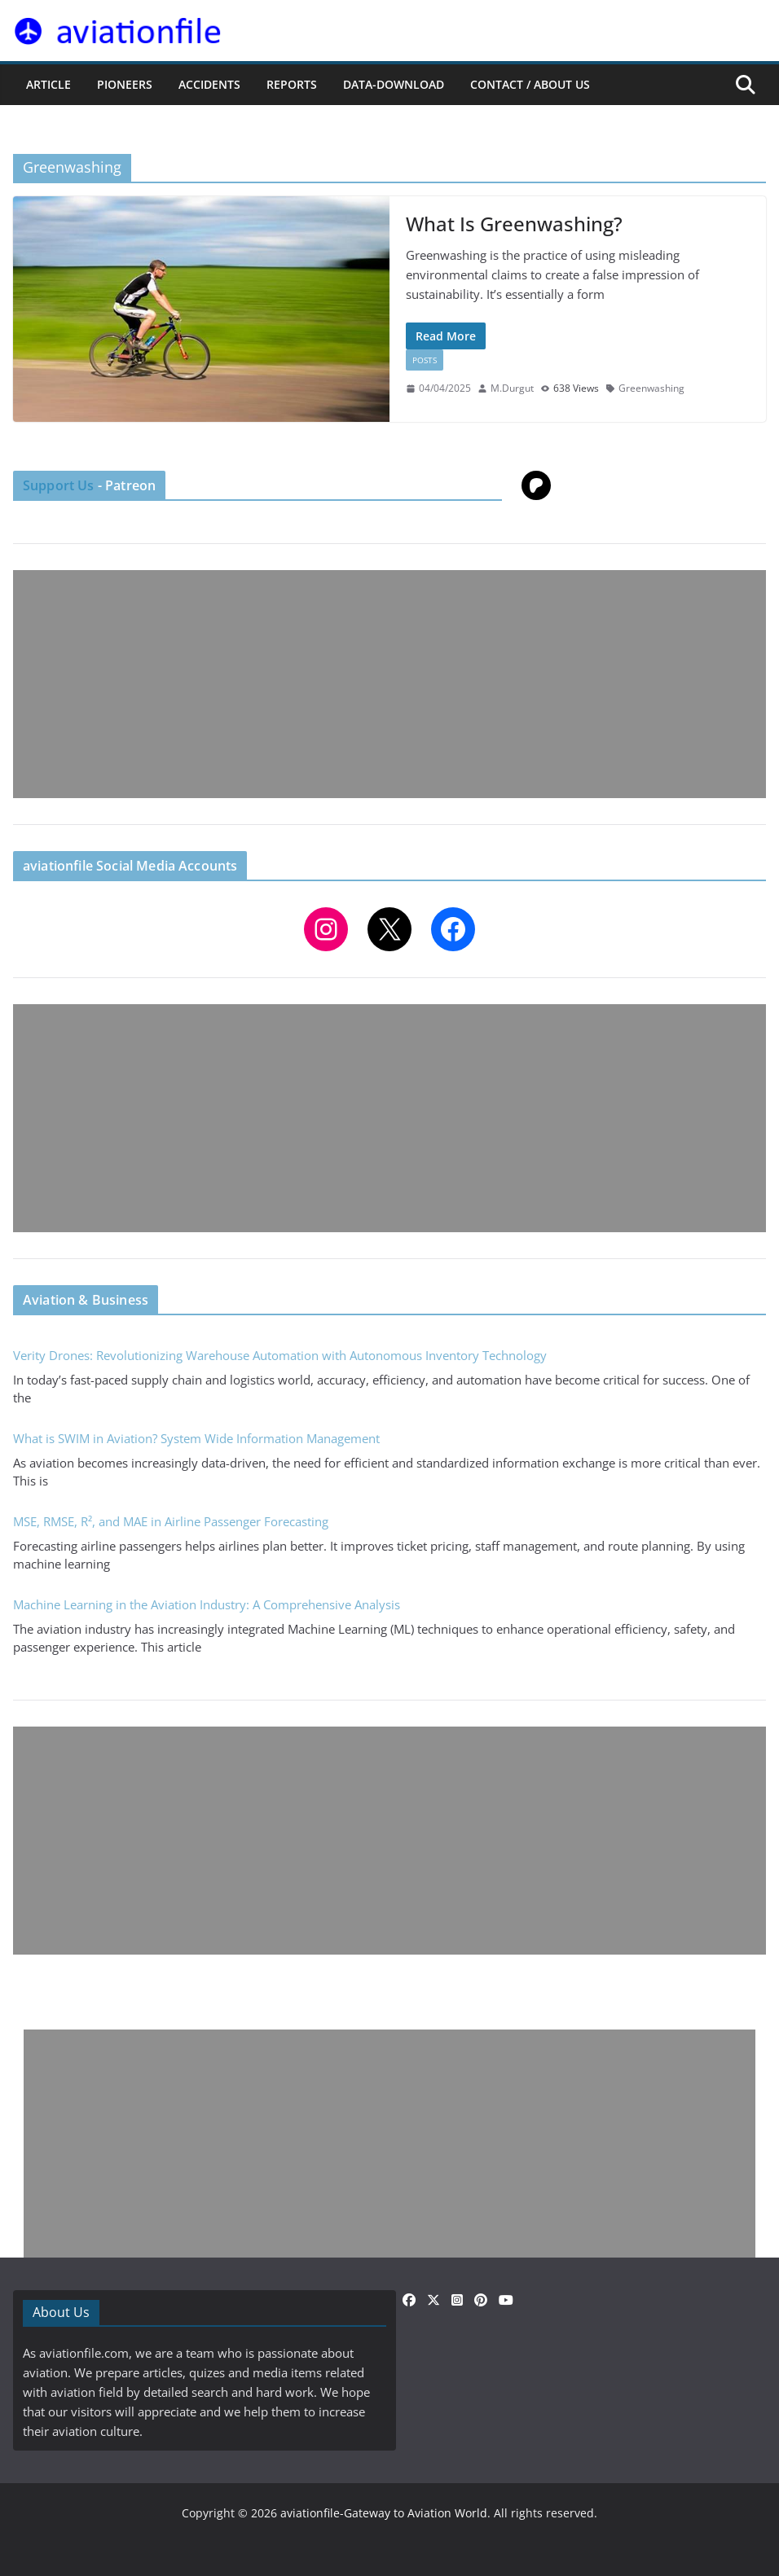 The height and width of the screenshot is (2576, 779). What do you see at coordinates (48, 84) in the screenshot?
I see `ARTICLE` at bounding box center [48, 84].